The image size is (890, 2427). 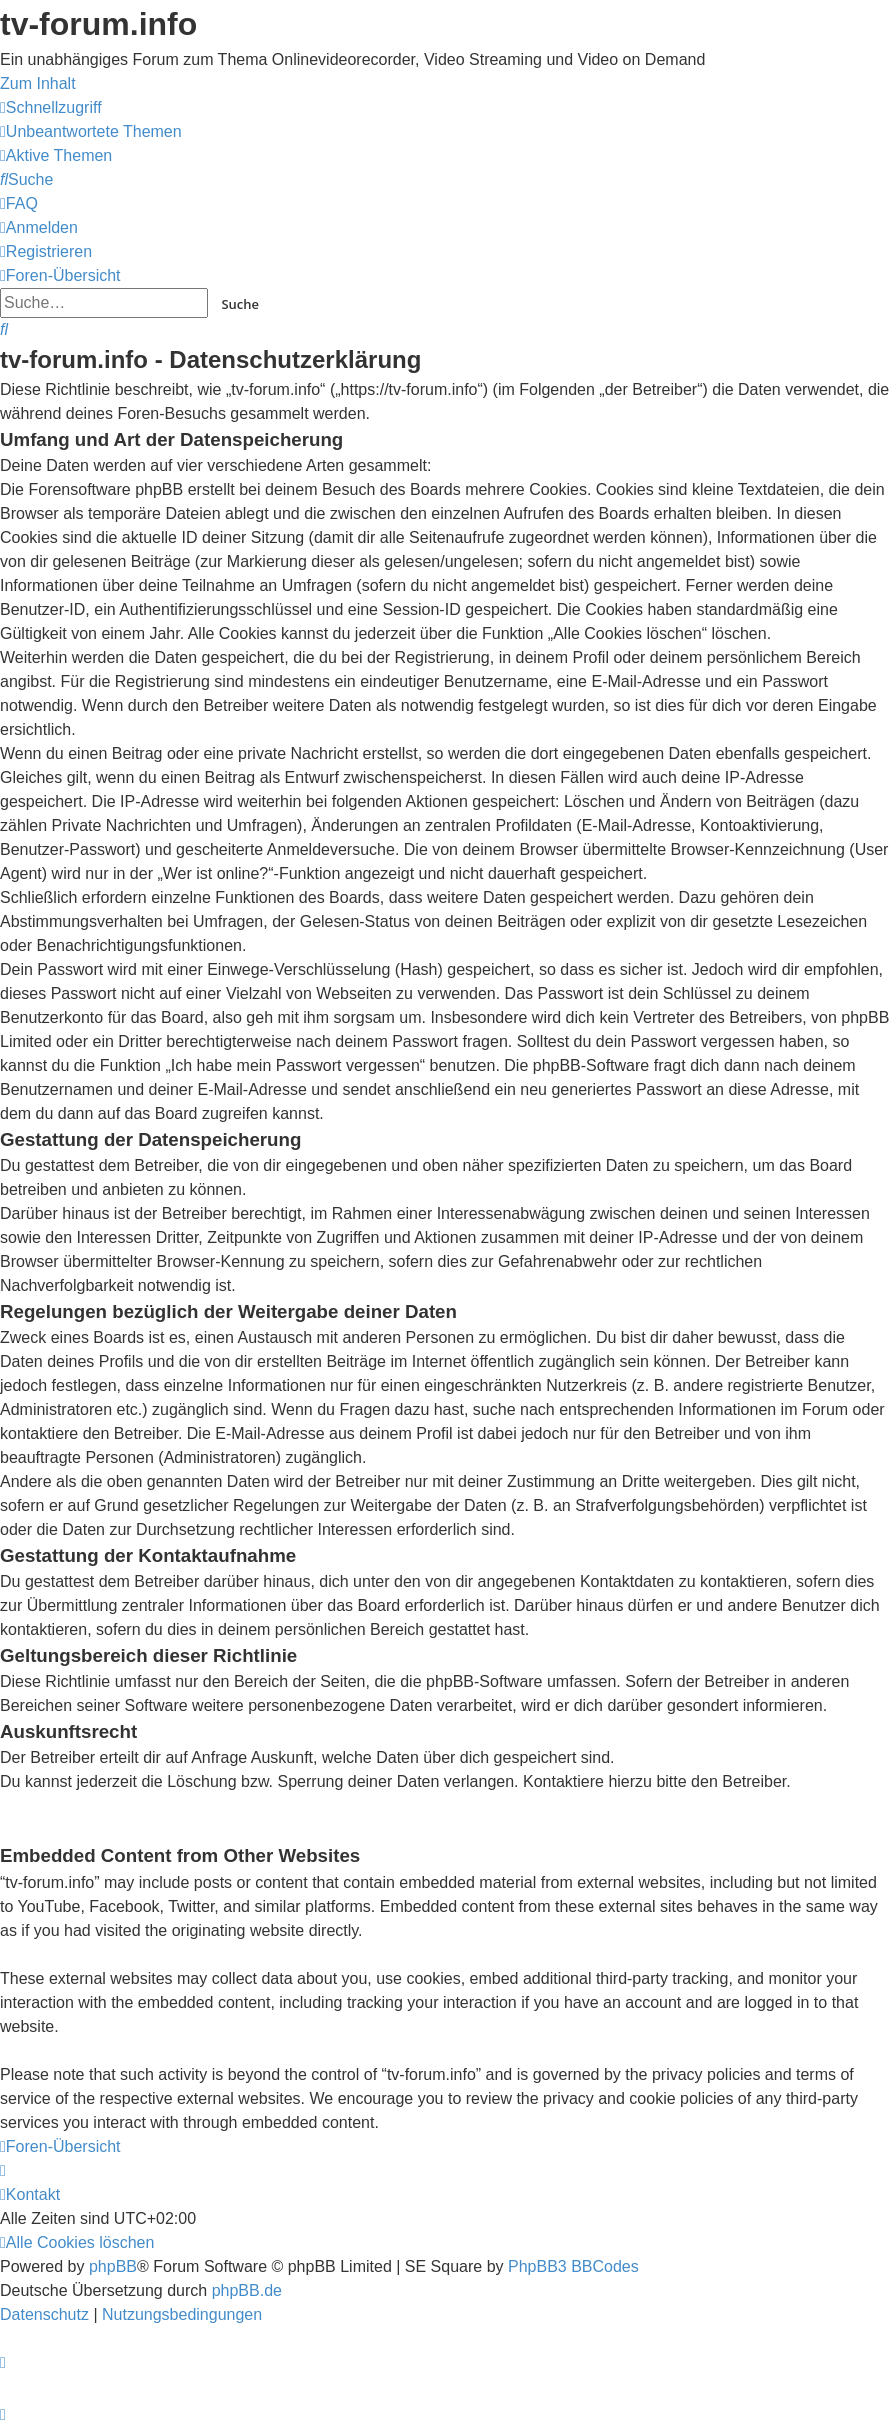 I want to click on [menuitem], so click(x=91, y=131).